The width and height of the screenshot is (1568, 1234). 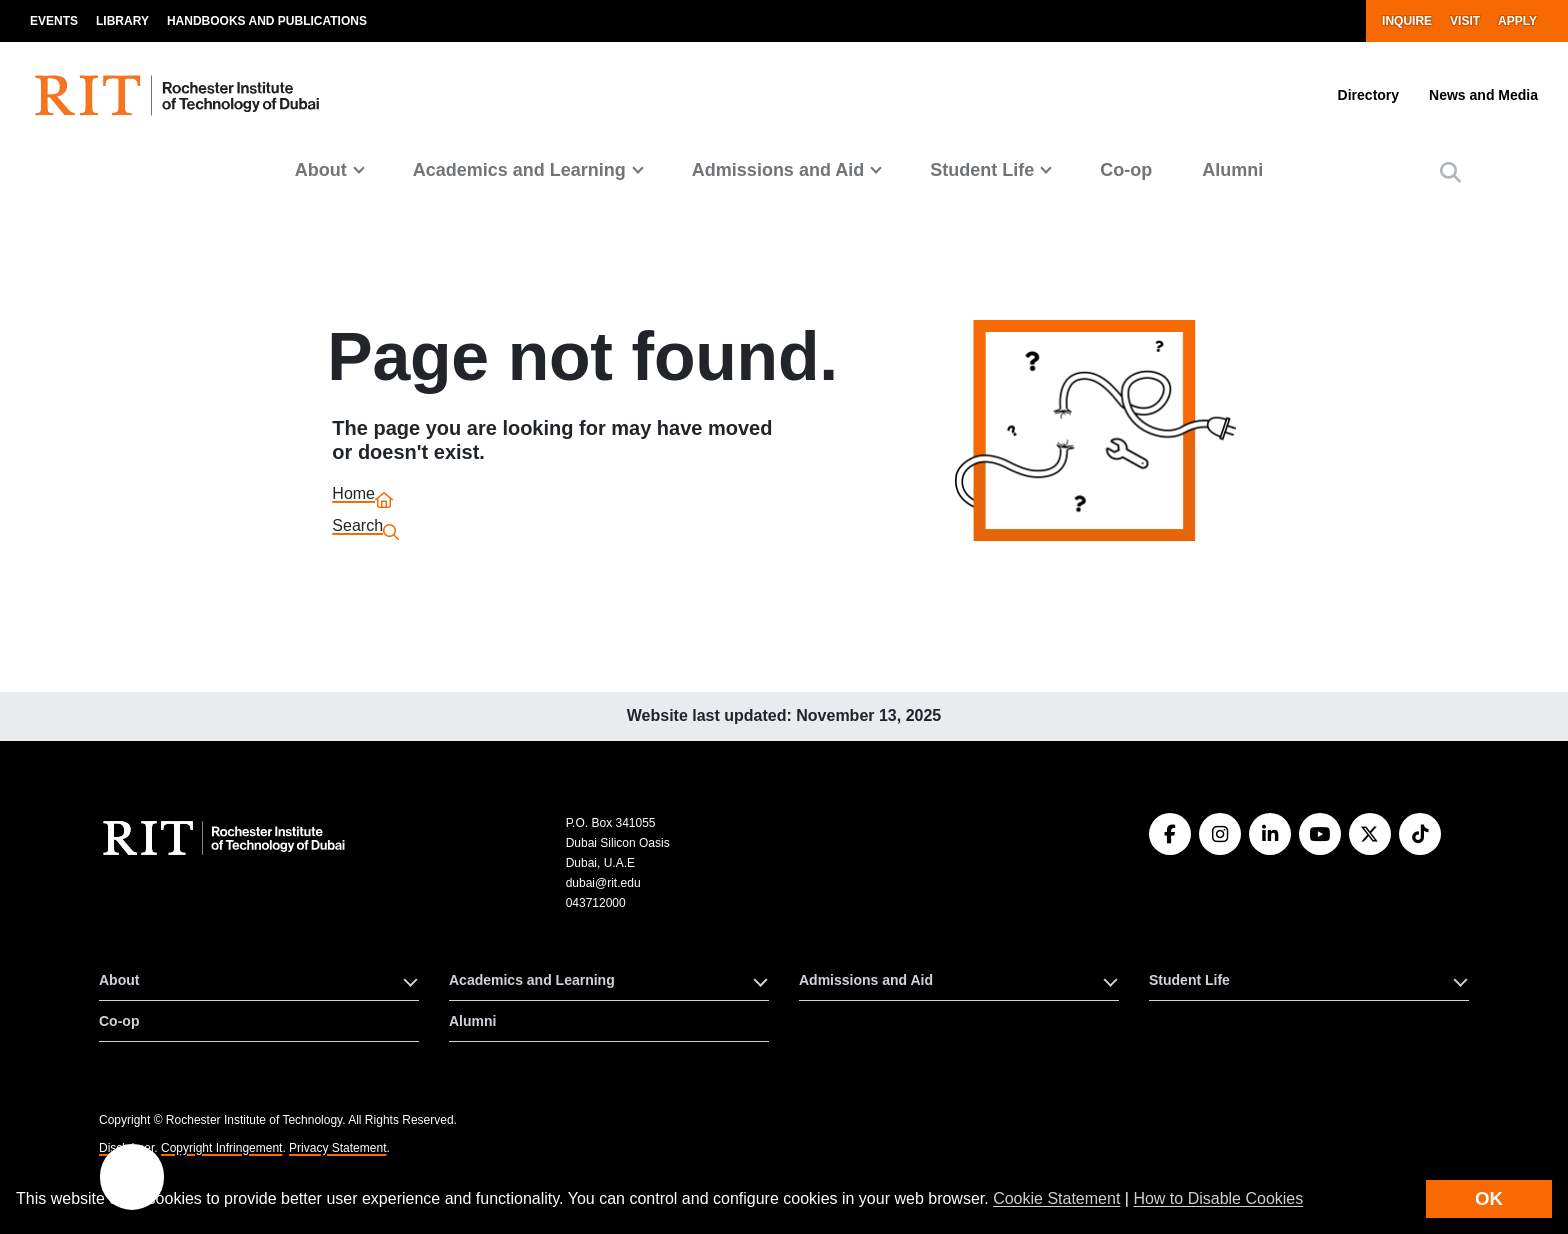 What do you see at coordinates (54, 21) in the screenshot?
I see `Events` at bounding box center [54, 21].